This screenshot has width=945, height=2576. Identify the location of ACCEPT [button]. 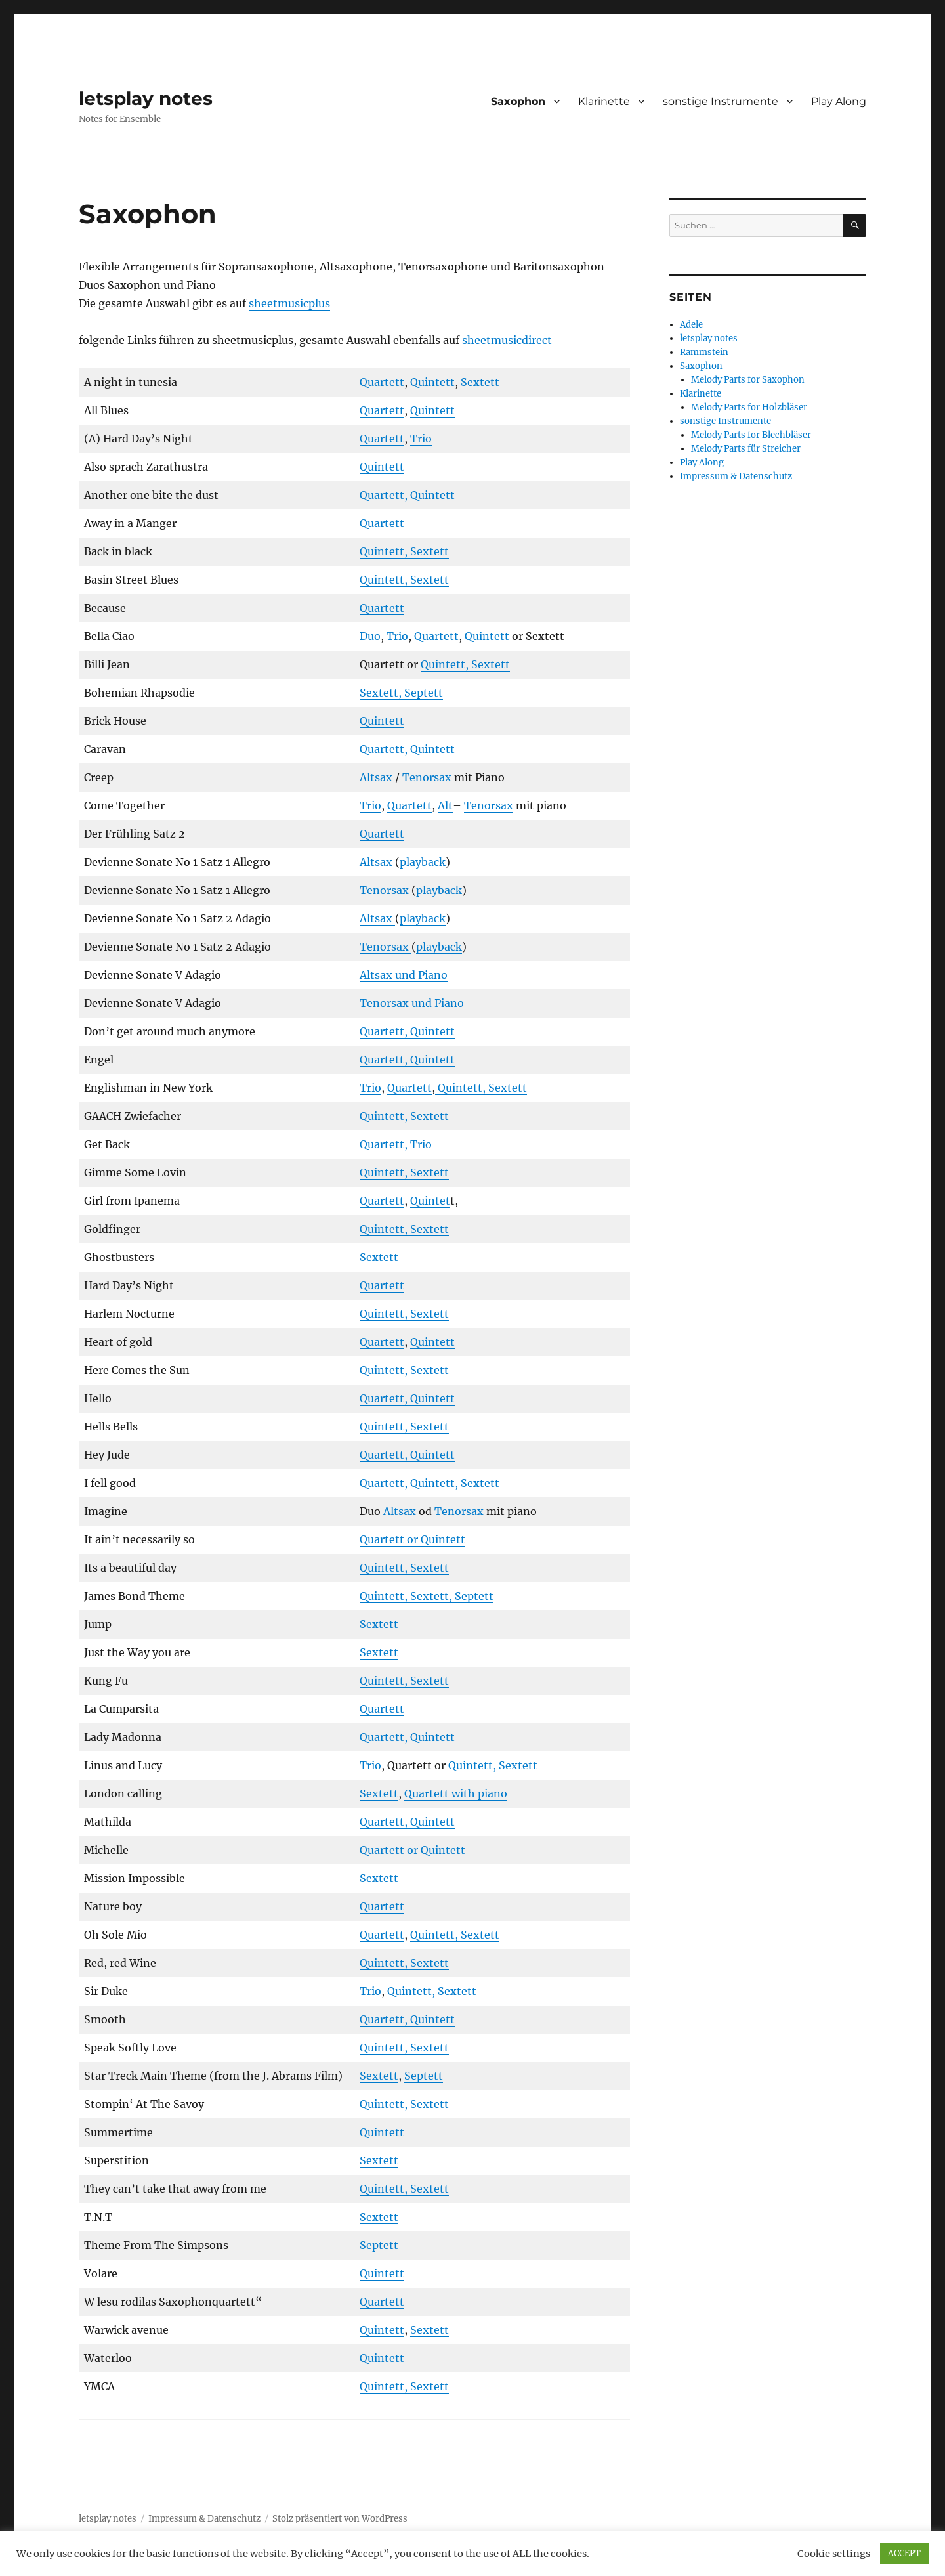
(904, 2553).